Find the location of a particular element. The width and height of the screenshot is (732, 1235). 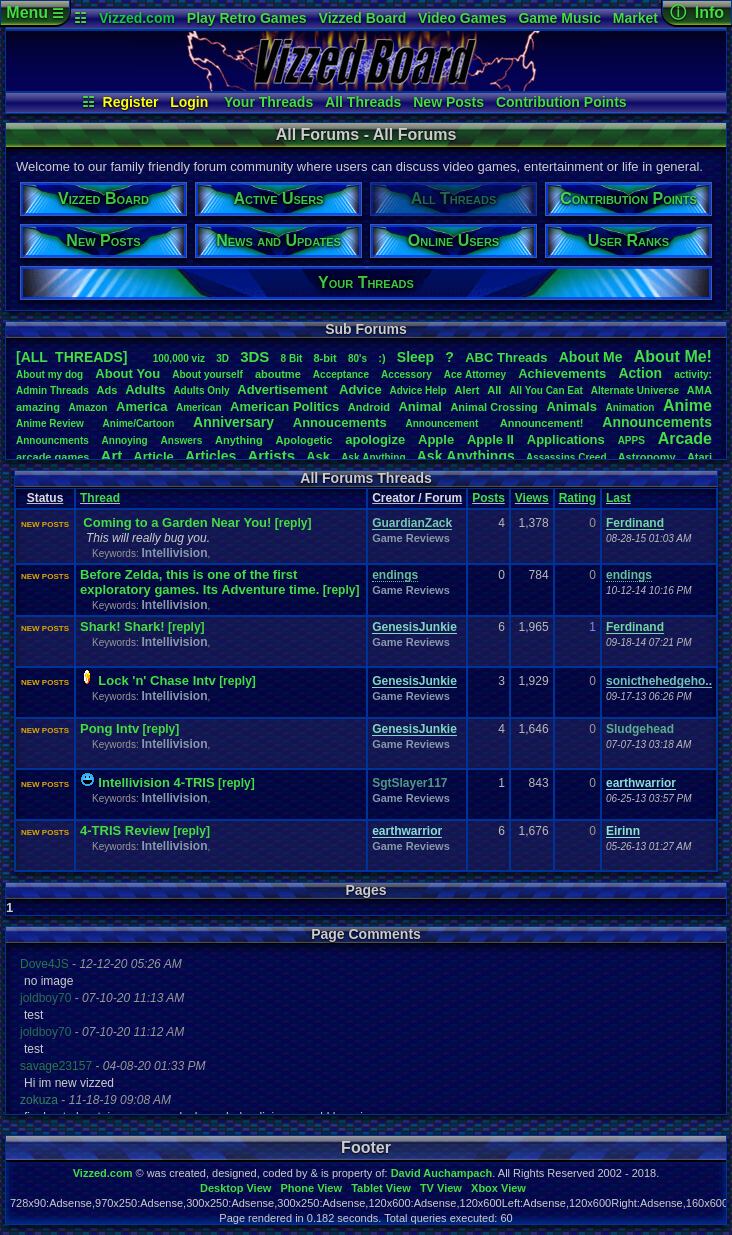

Thread is located at coordinates (100, 498).